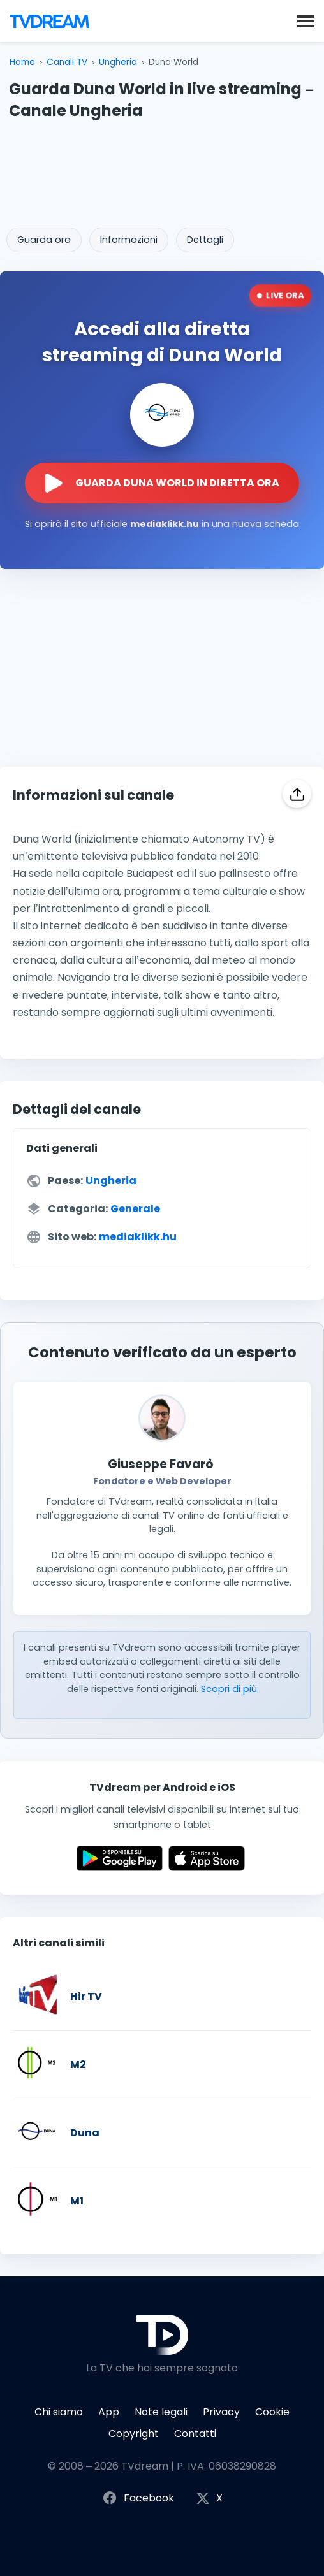 The height and width of the screenshot is (2576, 324). Describe the element at coordinates (133, 2433) in the screenshot. I see `Copyright` at that location.